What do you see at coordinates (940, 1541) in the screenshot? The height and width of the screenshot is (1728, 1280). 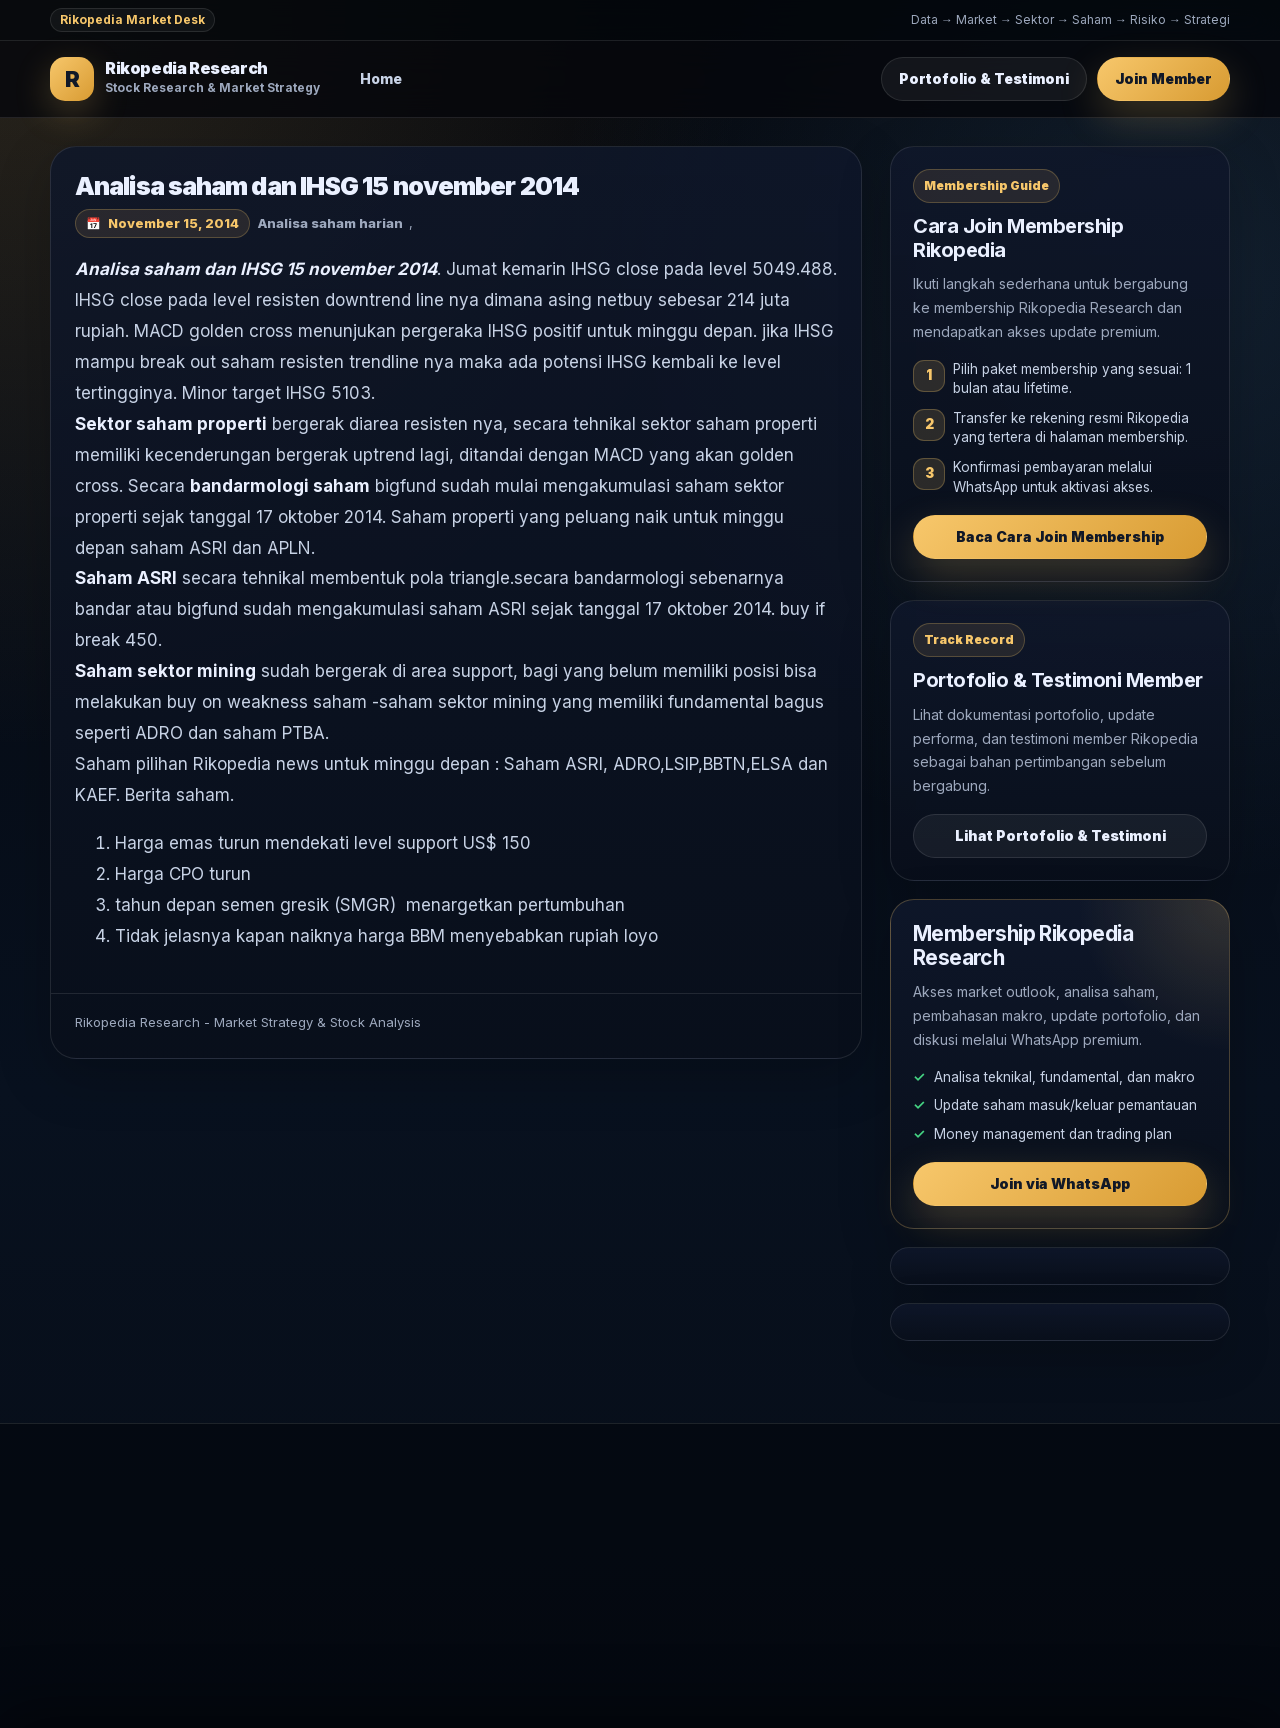 I see `Testimoni` at bounding box center [940, 1541].